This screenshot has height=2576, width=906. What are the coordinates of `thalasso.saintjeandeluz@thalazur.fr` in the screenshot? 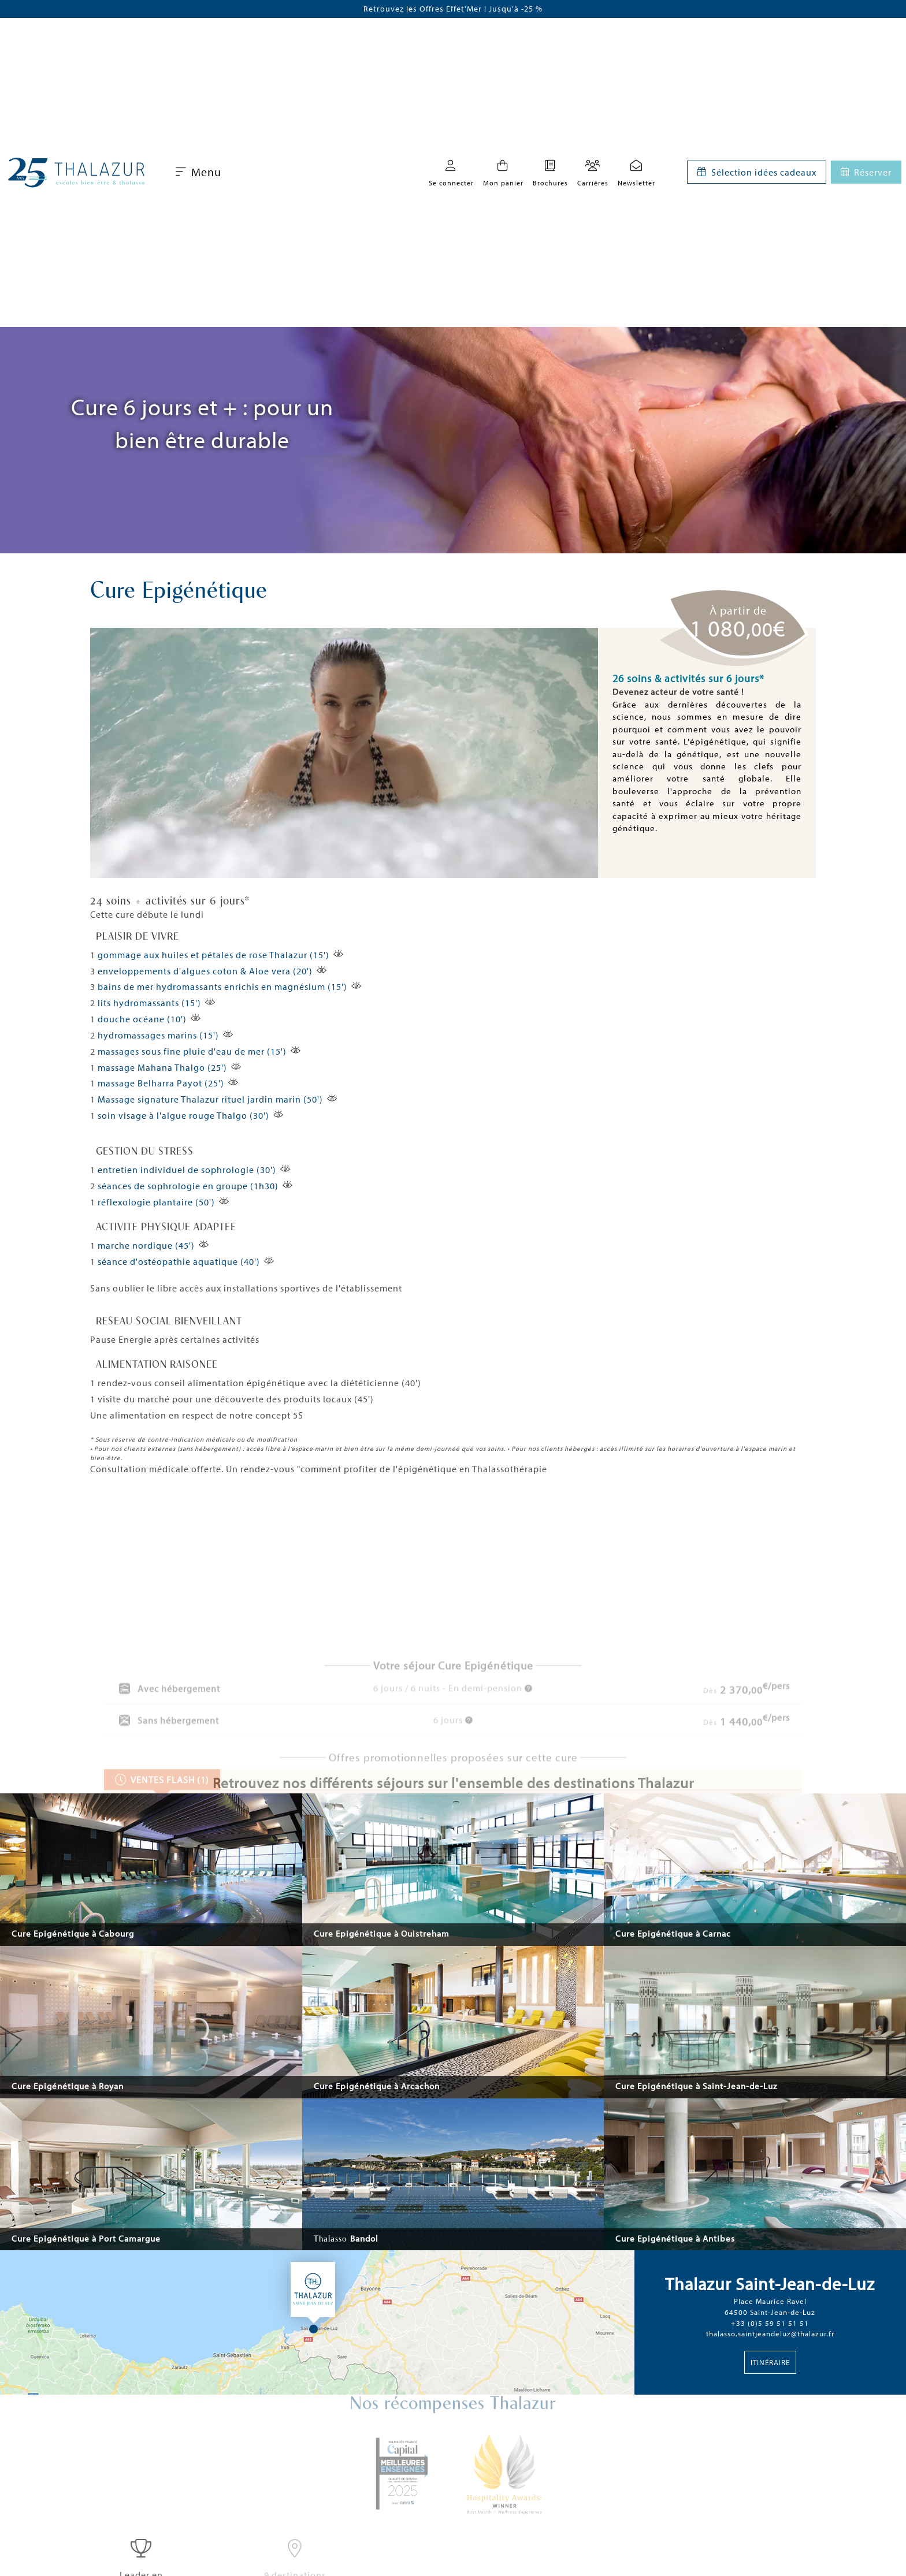 It's located at (770, 2333).